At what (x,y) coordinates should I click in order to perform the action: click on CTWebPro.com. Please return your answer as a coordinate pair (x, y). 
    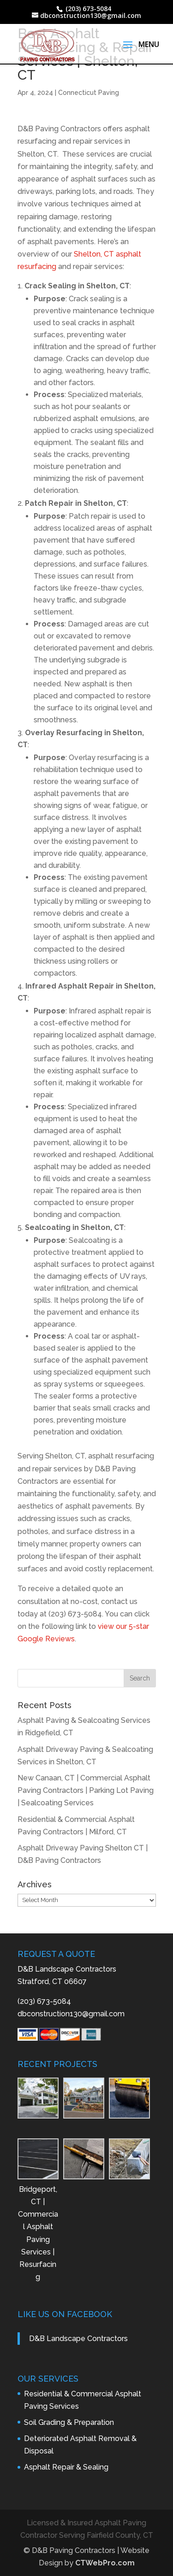
    Looking at the image, I should click on (105, 2562).